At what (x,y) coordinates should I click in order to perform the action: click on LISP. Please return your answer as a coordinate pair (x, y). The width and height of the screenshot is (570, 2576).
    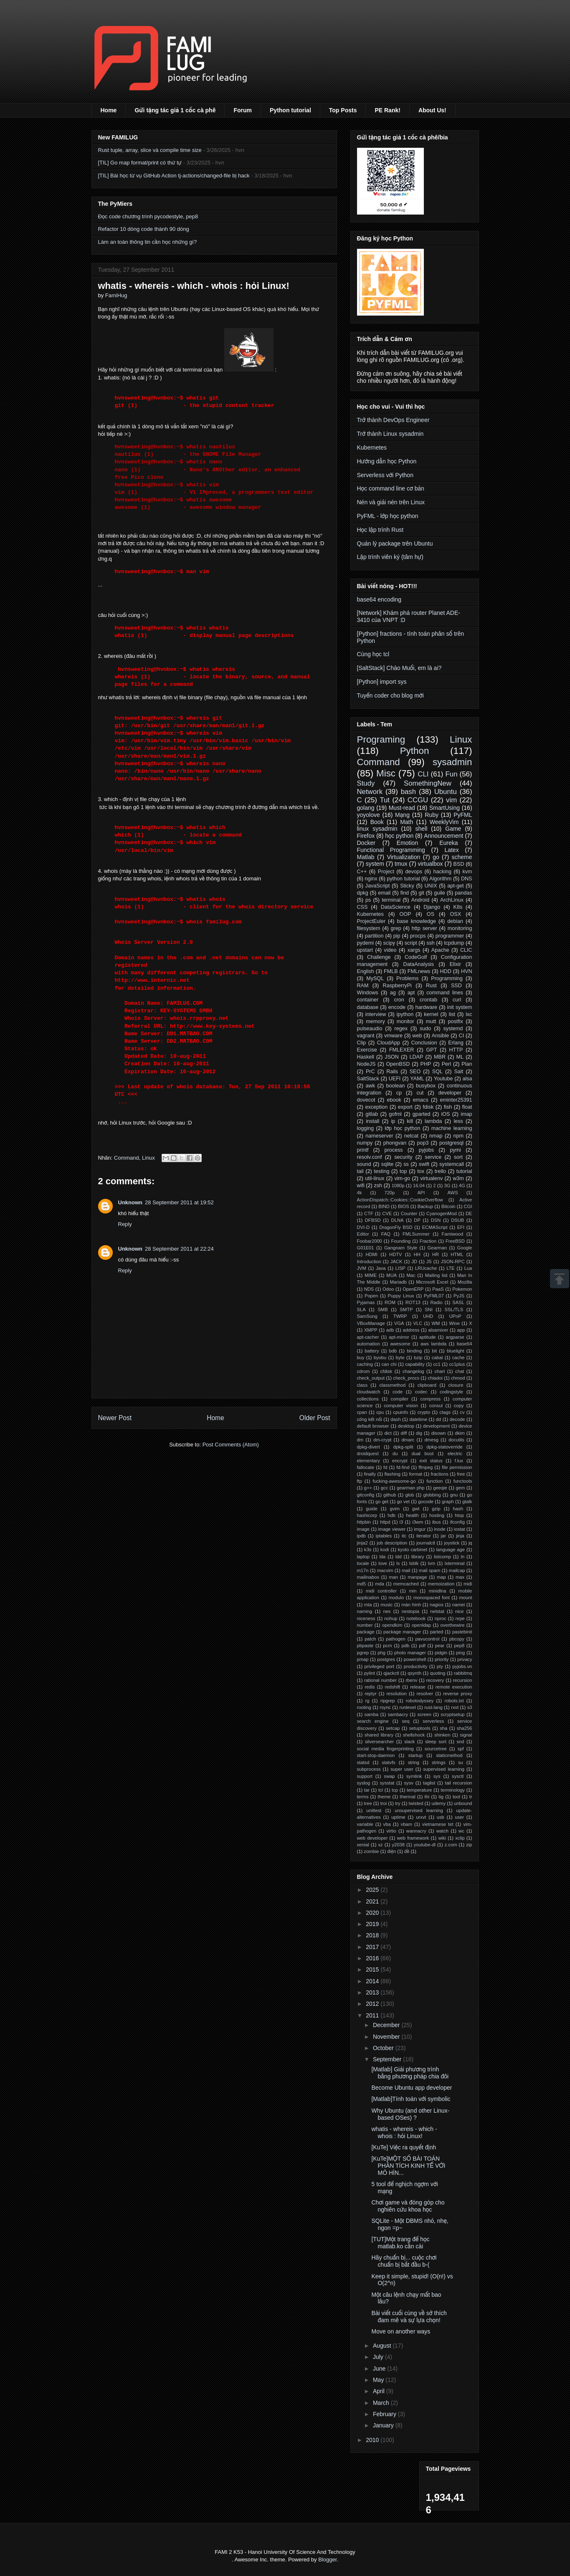
    Looking at the image, I should click on (400, 1268).